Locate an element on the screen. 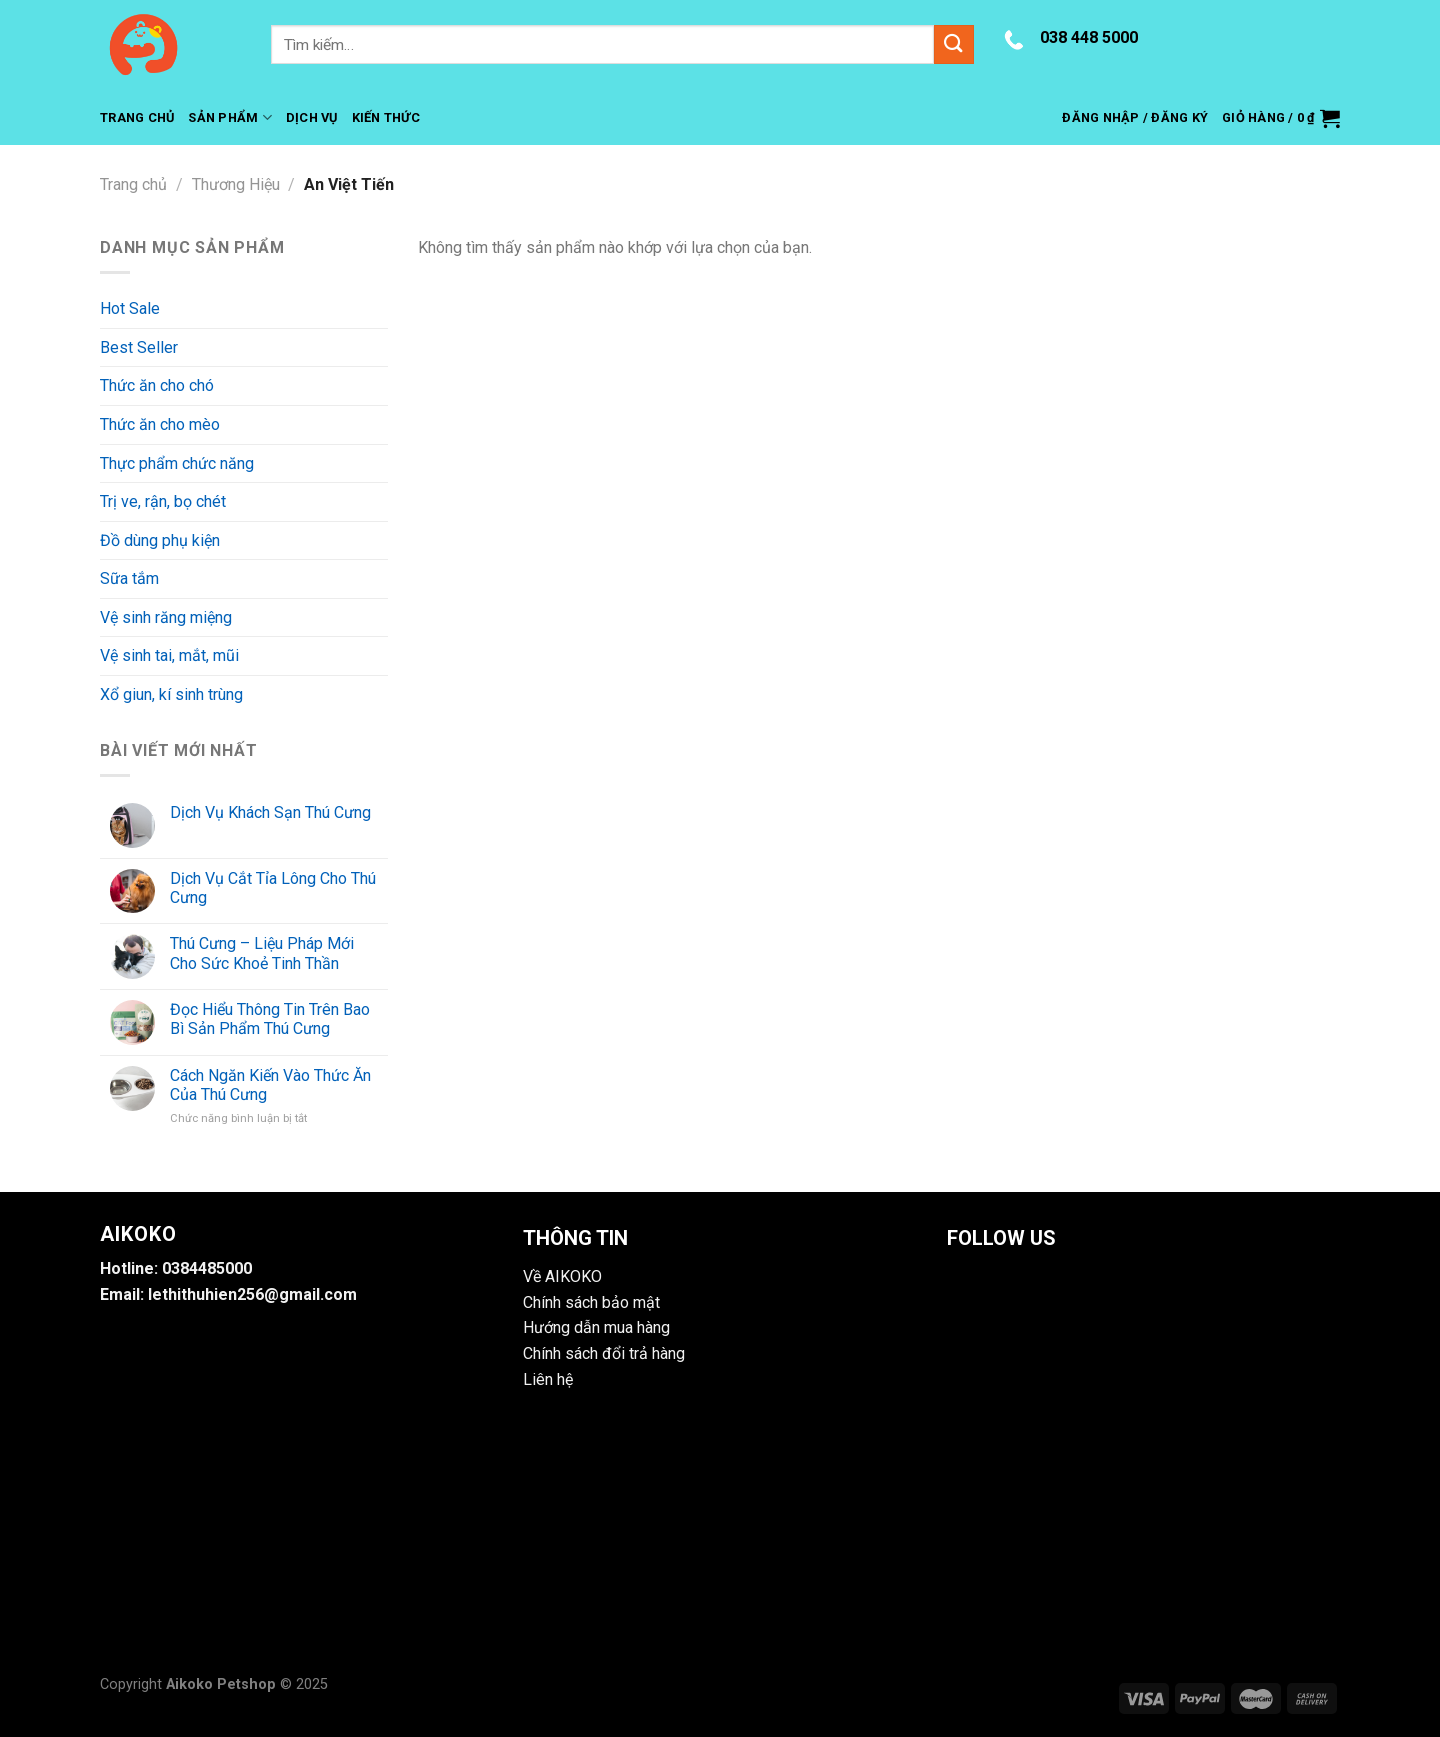 The height and width of the screenshot is (1737, 1440). Trang Chủ is located at coordinates (137, 117).